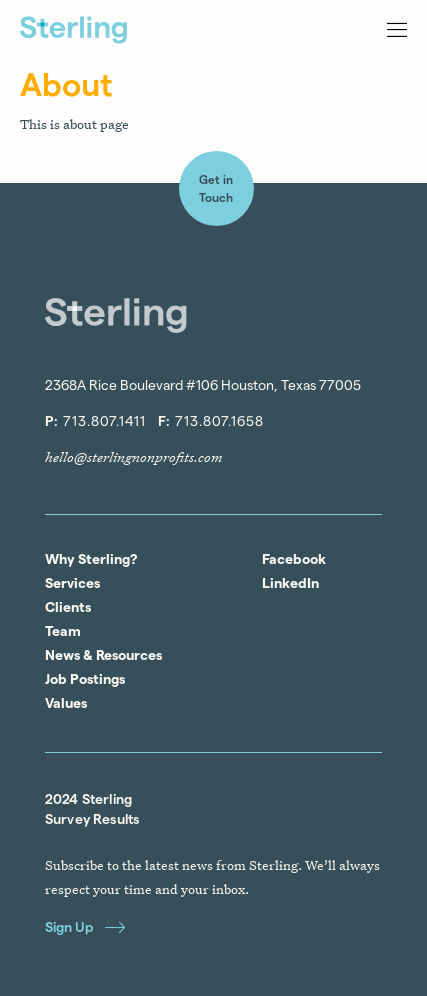 This screenshot has width=427, height=996. What do you see at coordinates (85, 679) in the screenshot?
I see `Job Postings` at bounding box center [85, 679].